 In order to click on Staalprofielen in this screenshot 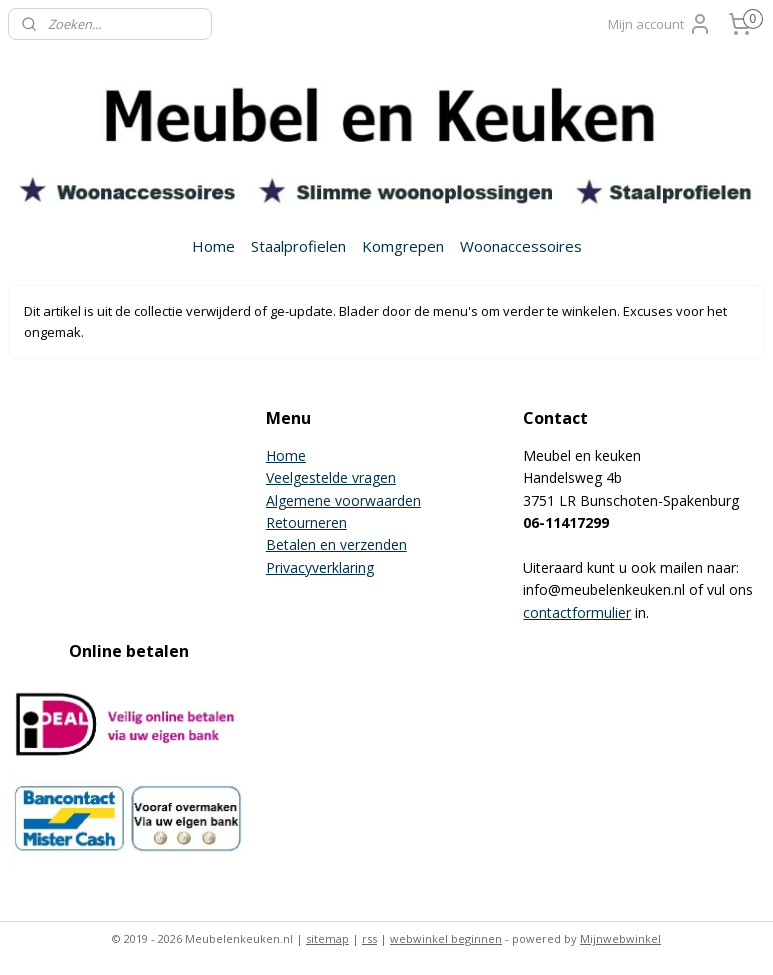, I will do `click(298, 246)`.